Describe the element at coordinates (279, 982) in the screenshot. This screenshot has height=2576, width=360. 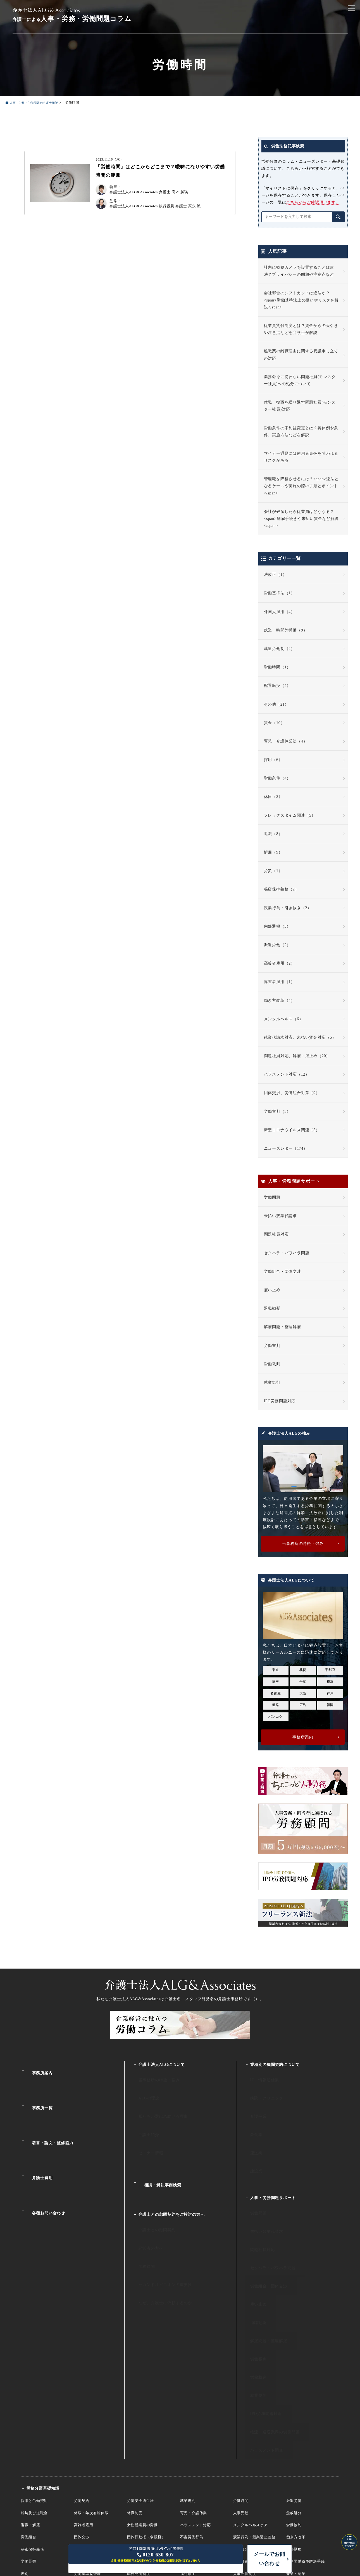
I see `障害者雇用（1）` at that location.